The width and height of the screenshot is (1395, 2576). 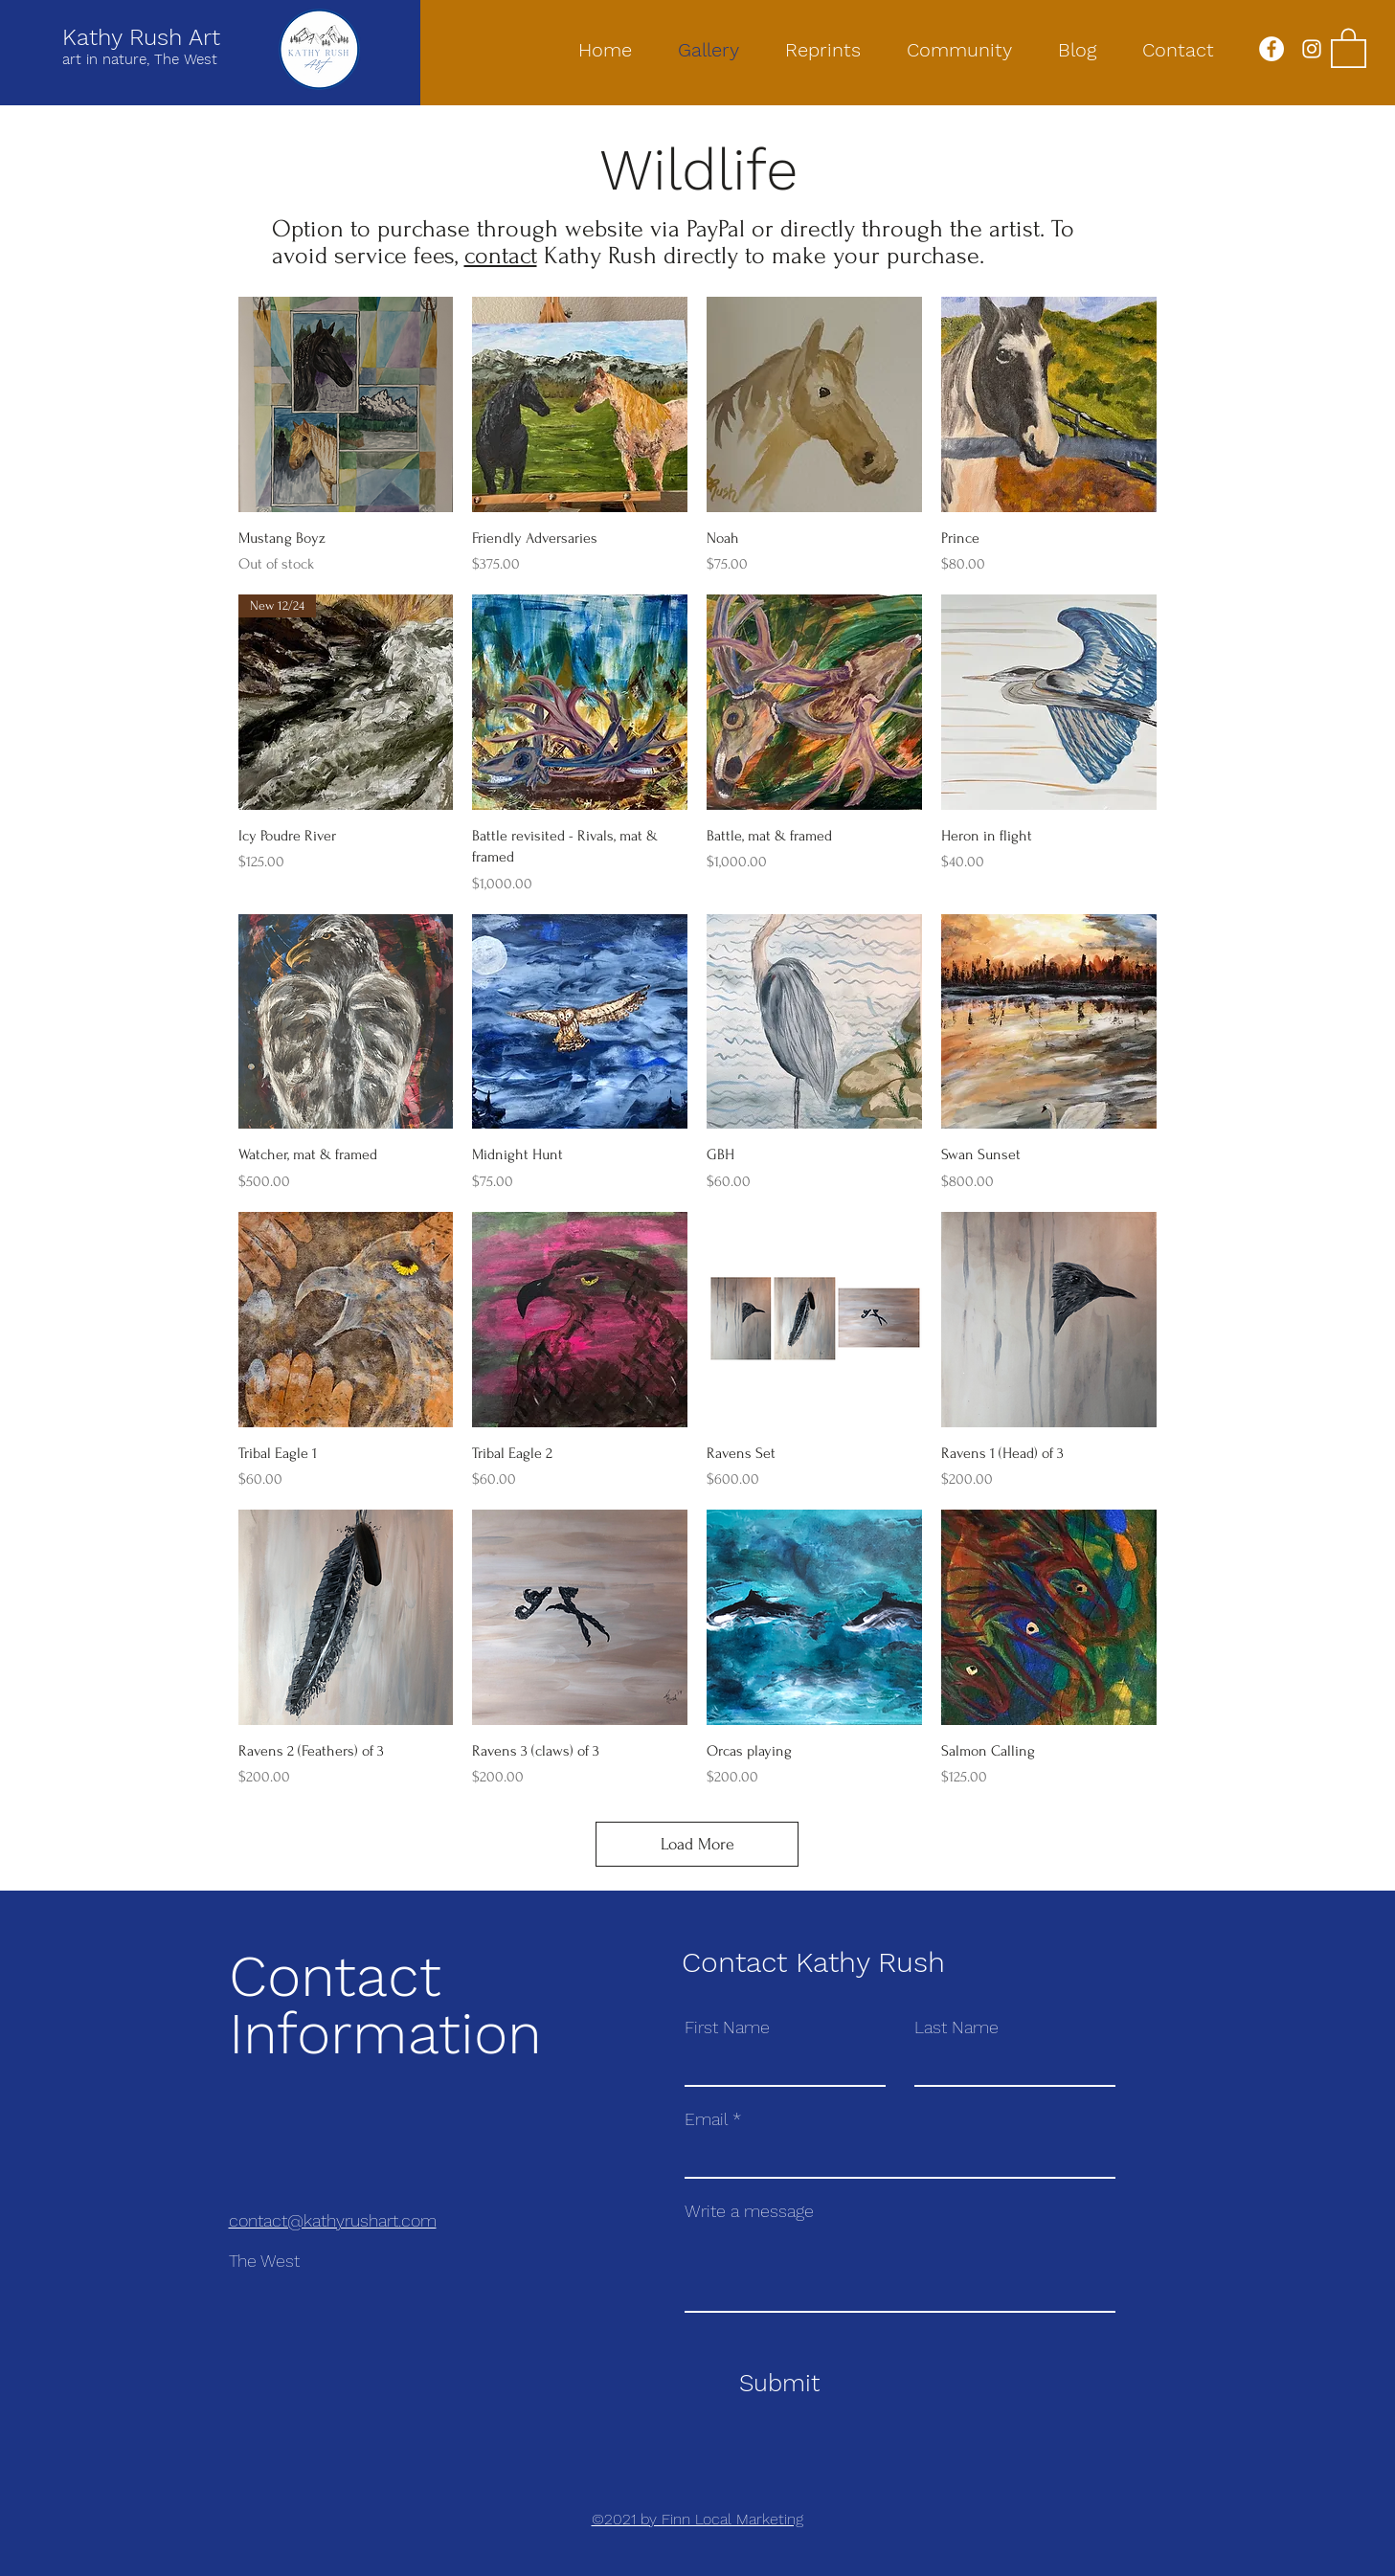 I want to click on [button], so click(x=1348, y=47).